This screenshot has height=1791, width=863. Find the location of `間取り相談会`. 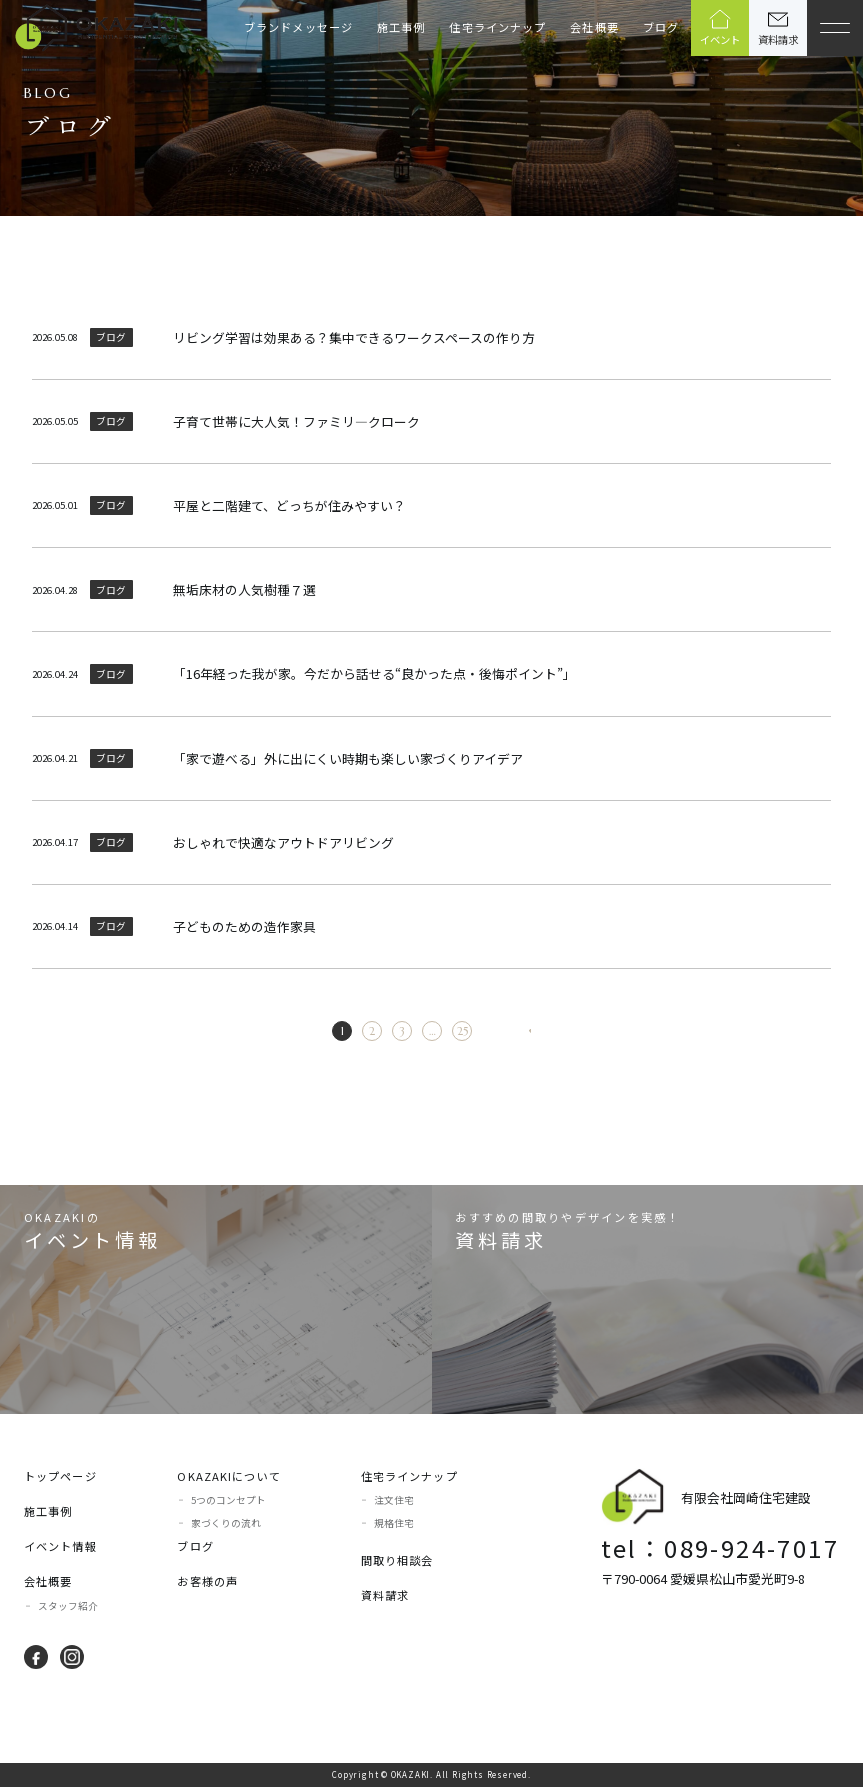

間取り相談会 is located at coordinates (397, 1564).